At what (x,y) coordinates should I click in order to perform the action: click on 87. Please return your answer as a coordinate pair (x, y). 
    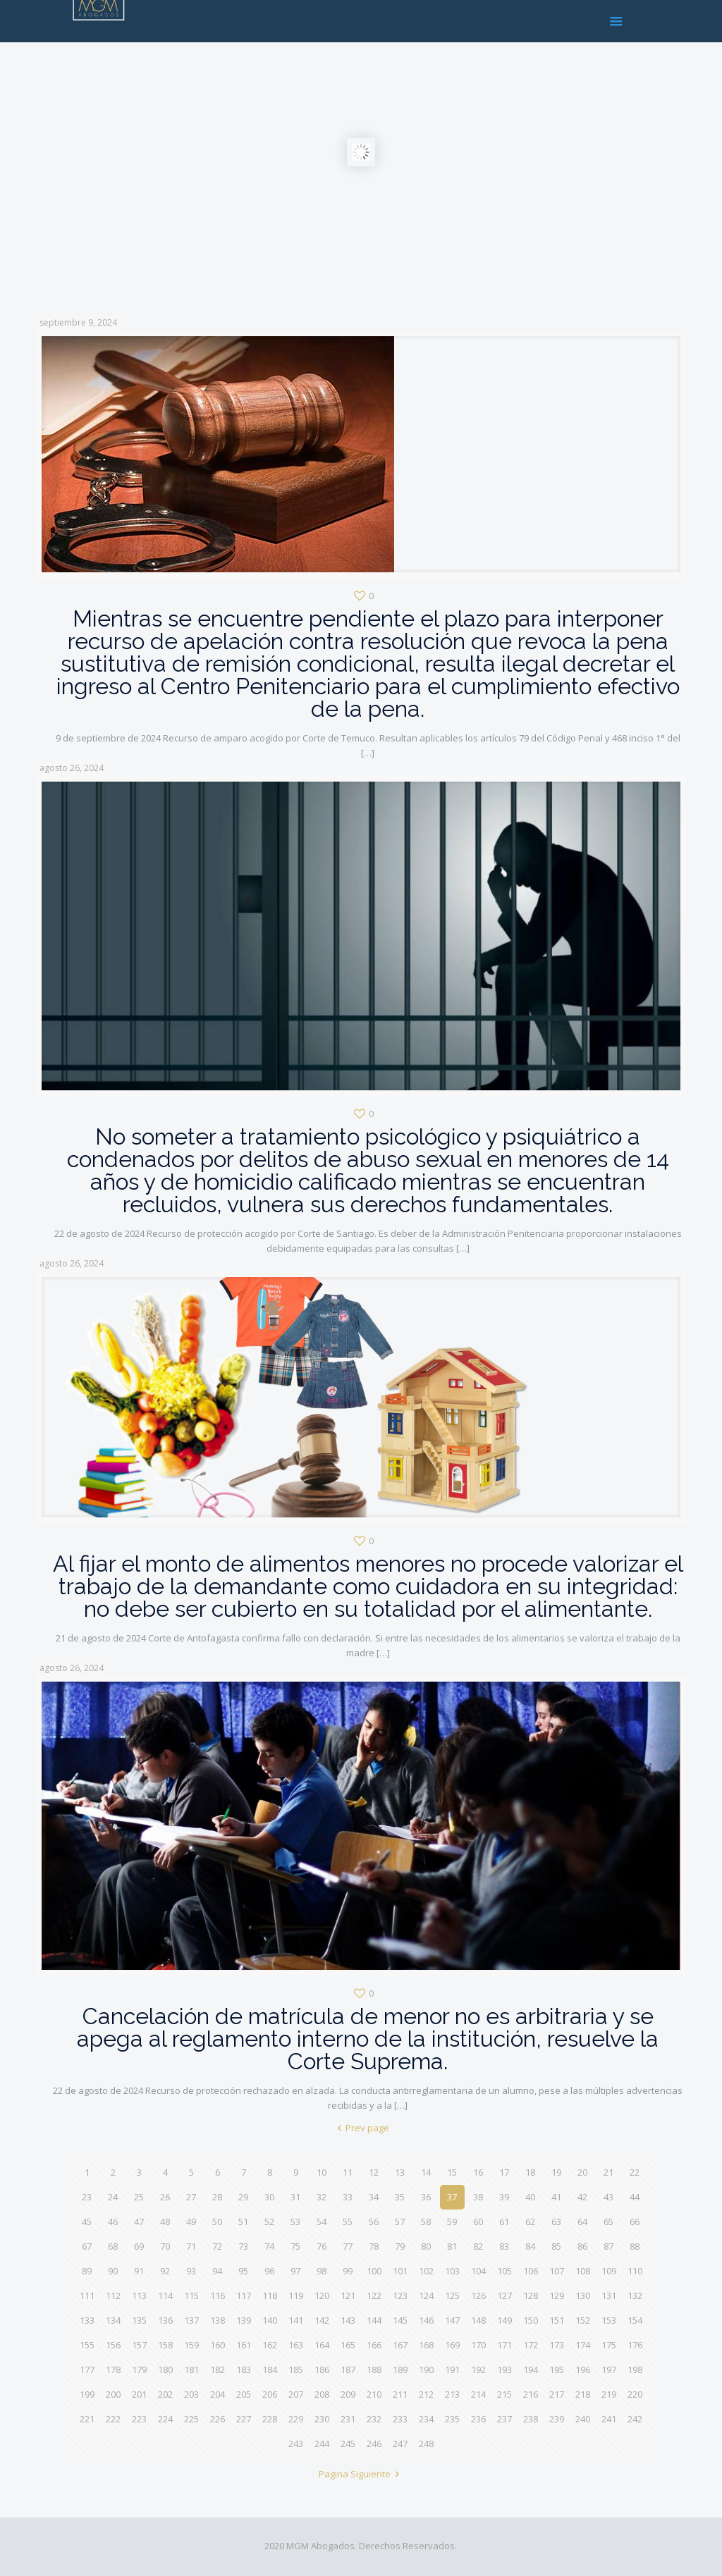
    Looking at the image, I should click on (608, 2246).